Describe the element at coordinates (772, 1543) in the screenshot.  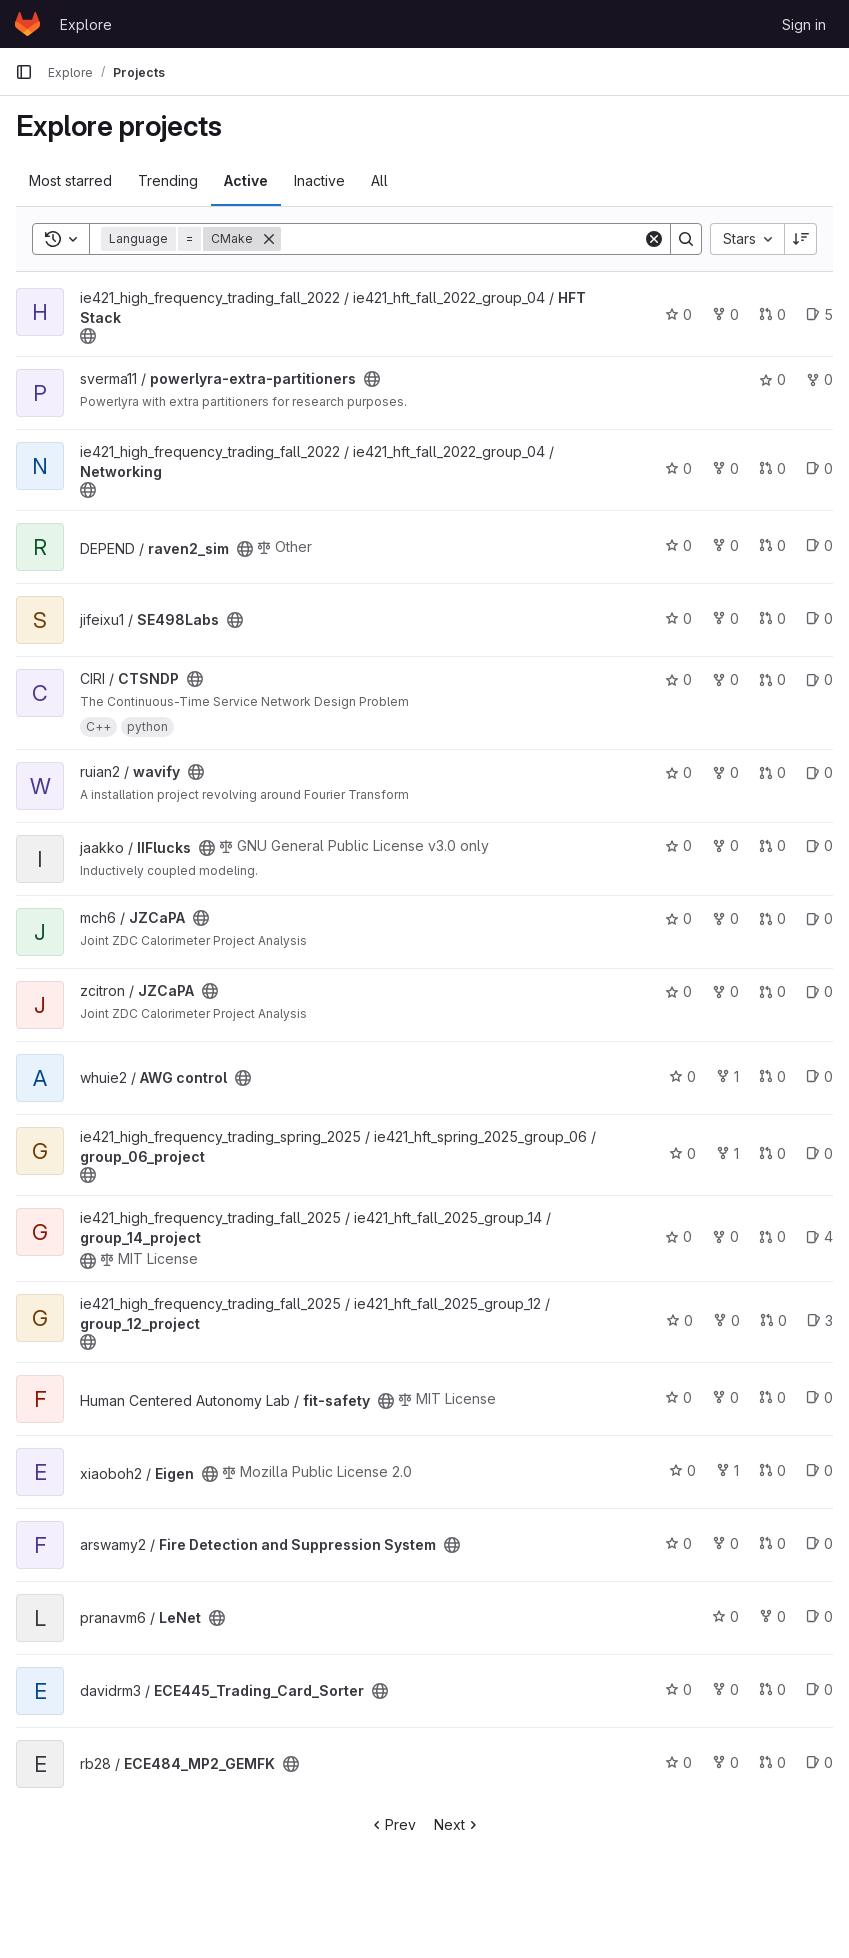
I see `0 [Fire Detection and Suppression System has 0 merge requests]` at that location.